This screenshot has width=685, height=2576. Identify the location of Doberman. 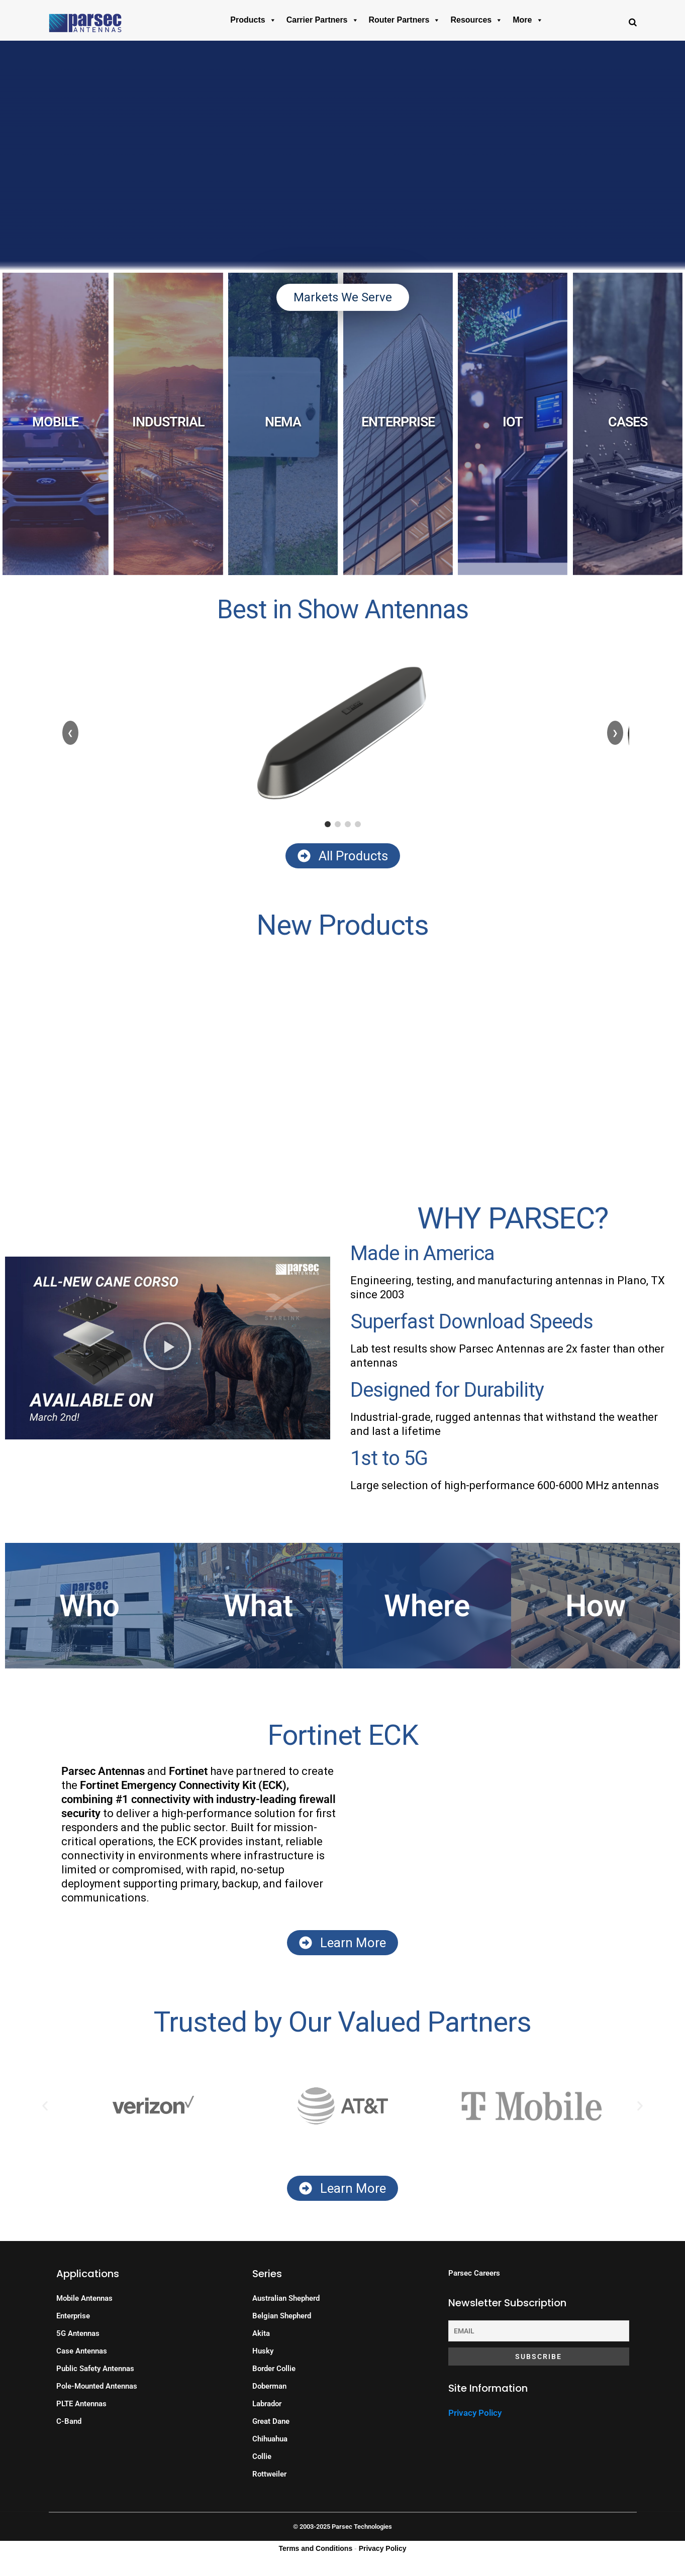
(269, 2386).